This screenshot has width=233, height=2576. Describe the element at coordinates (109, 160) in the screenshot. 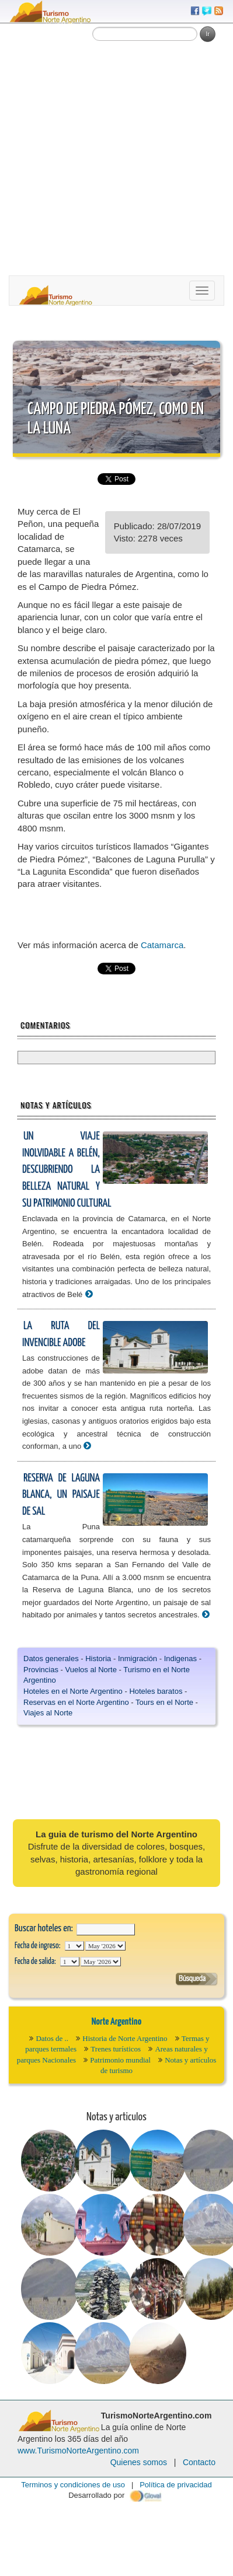

I see `[Advertisement]` at that location.